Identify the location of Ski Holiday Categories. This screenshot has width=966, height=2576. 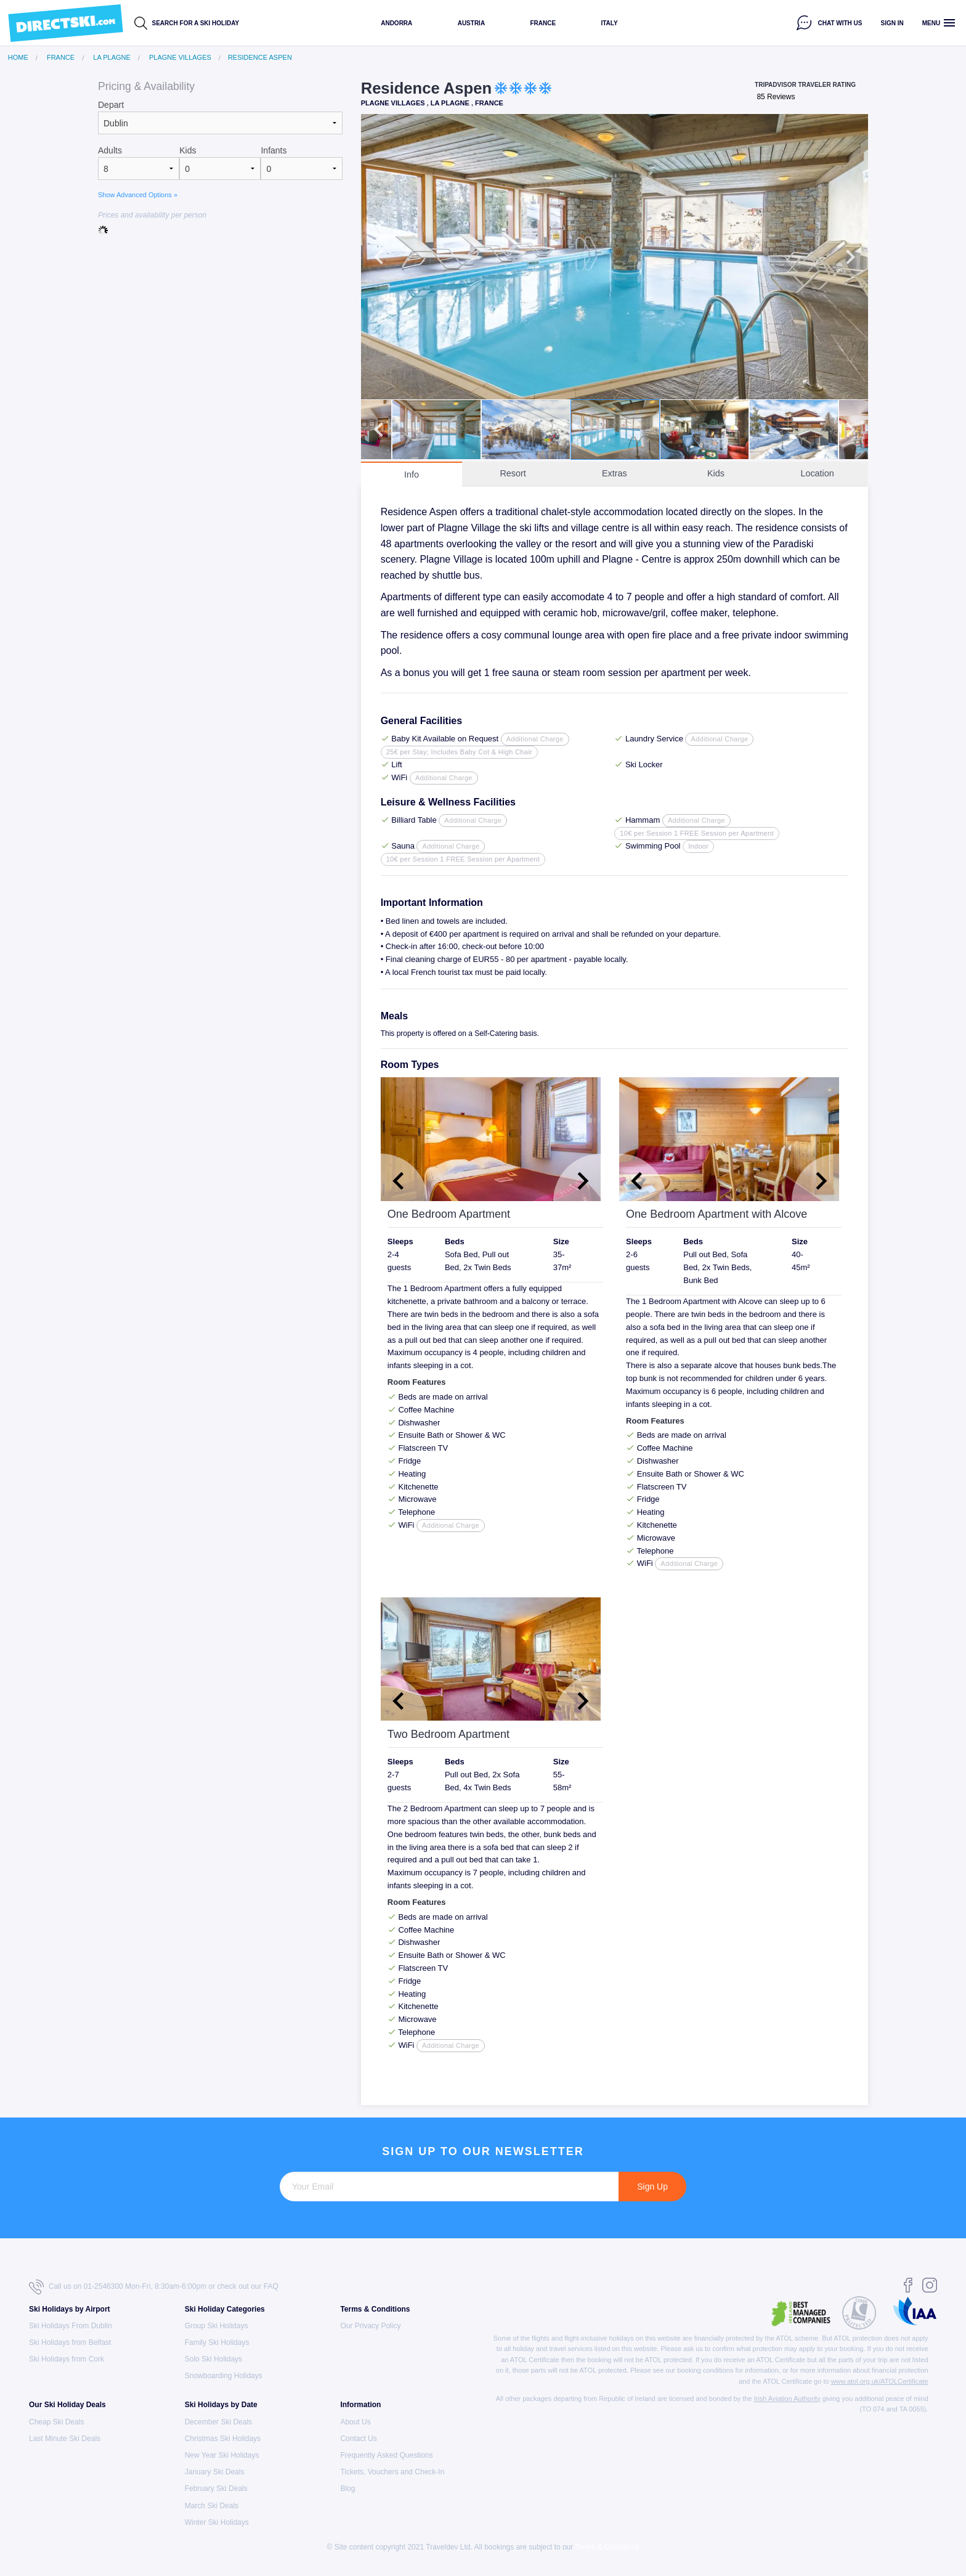
(225, 2309).